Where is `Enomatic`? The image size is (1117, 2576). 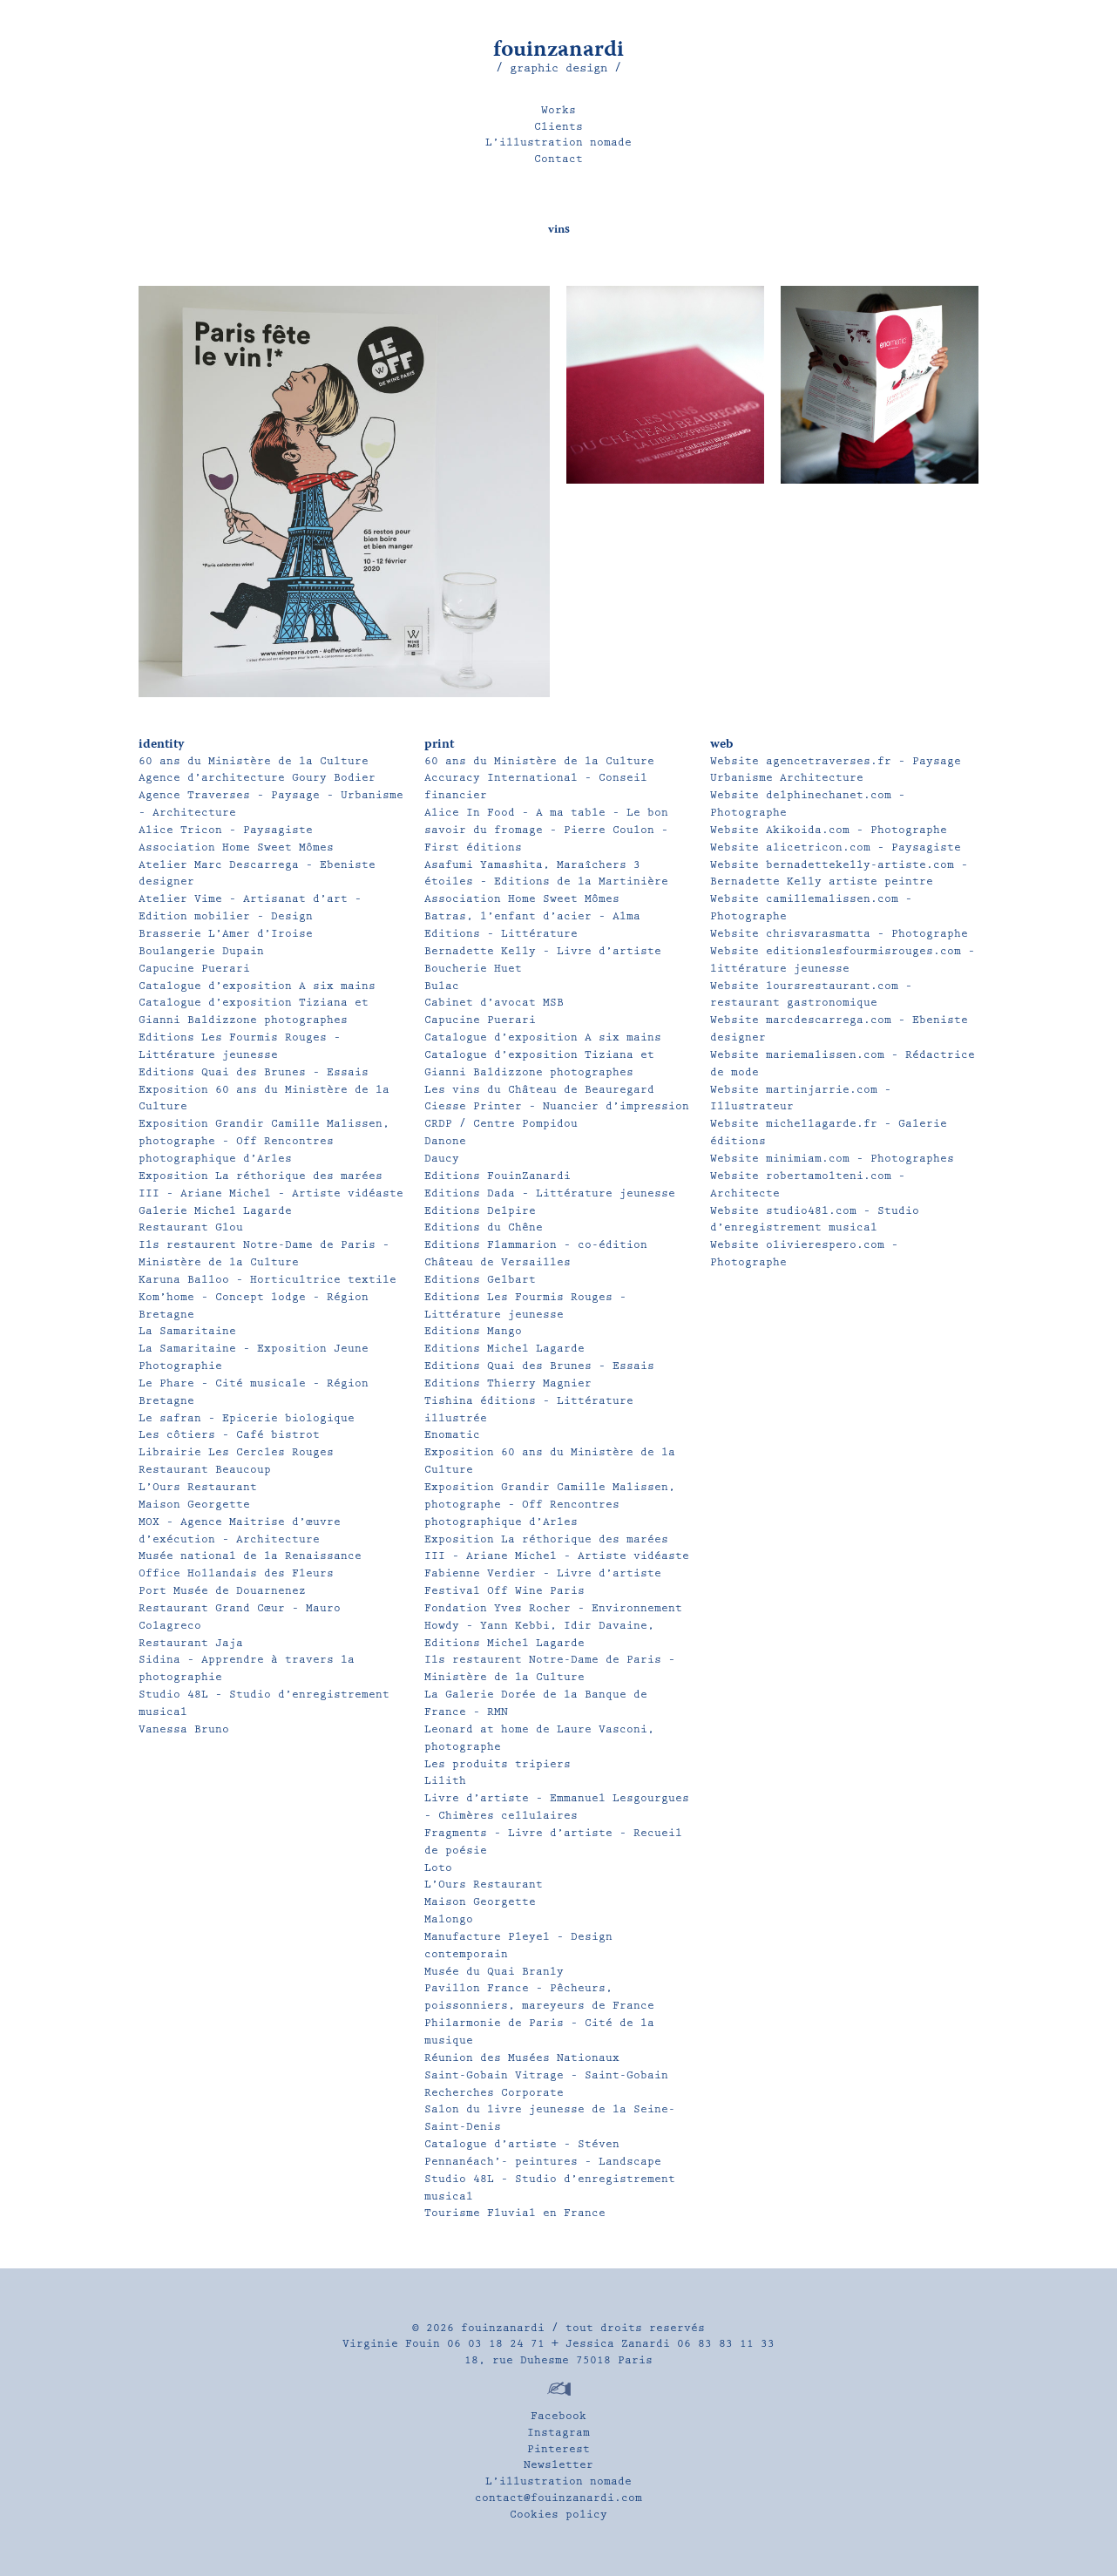
Enomatic is located at coordinates (452, 1434).